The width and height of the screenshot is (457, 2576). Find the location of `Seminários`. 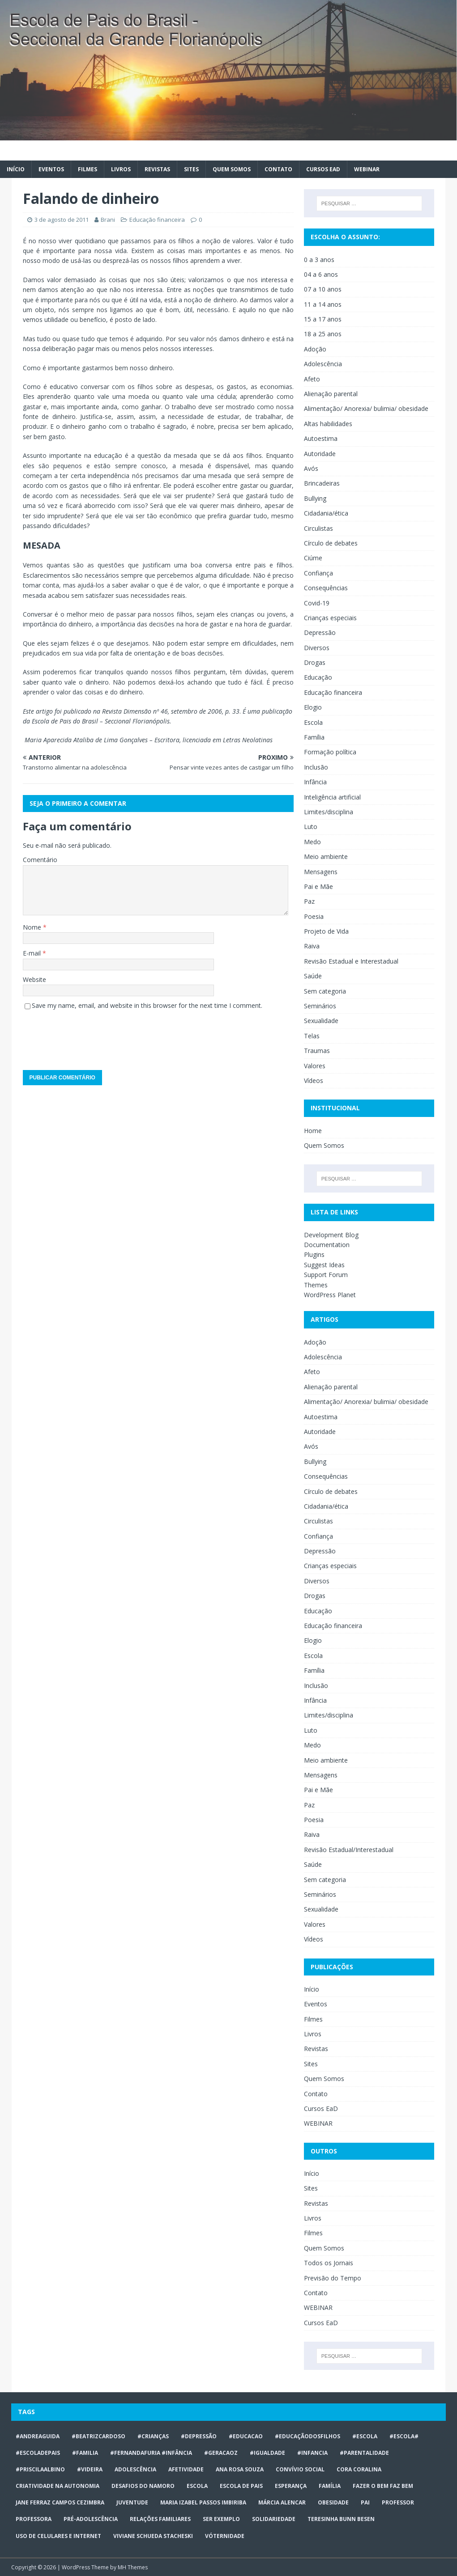

Seminários is located at coordinates (320, 1006).